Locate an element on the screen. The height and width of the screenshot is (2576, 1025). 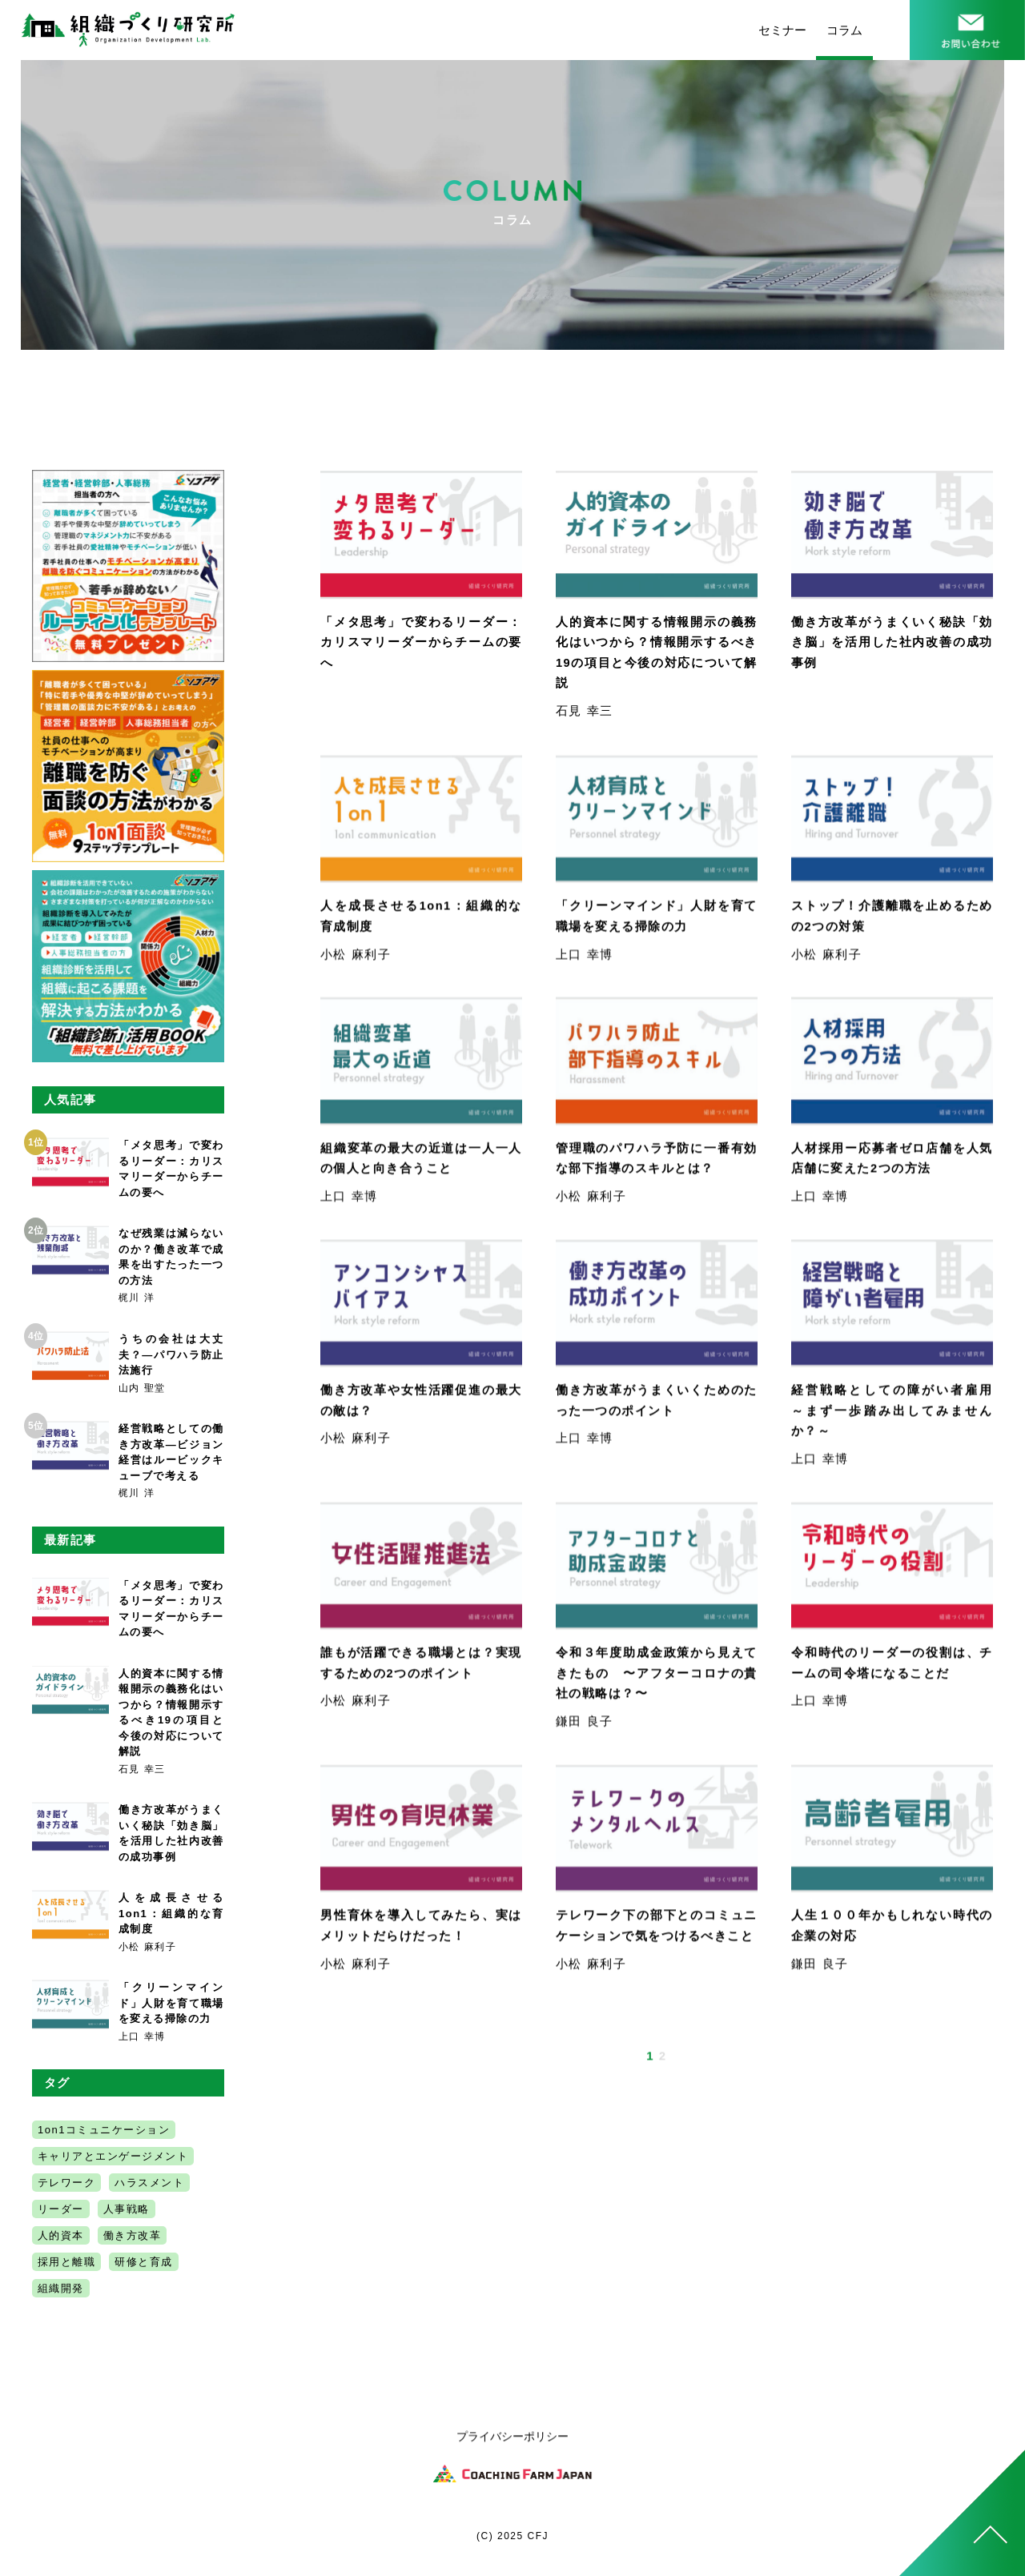
人を成長させる1on1：組織的な育成制度 is located at coordinates (171, 1913).